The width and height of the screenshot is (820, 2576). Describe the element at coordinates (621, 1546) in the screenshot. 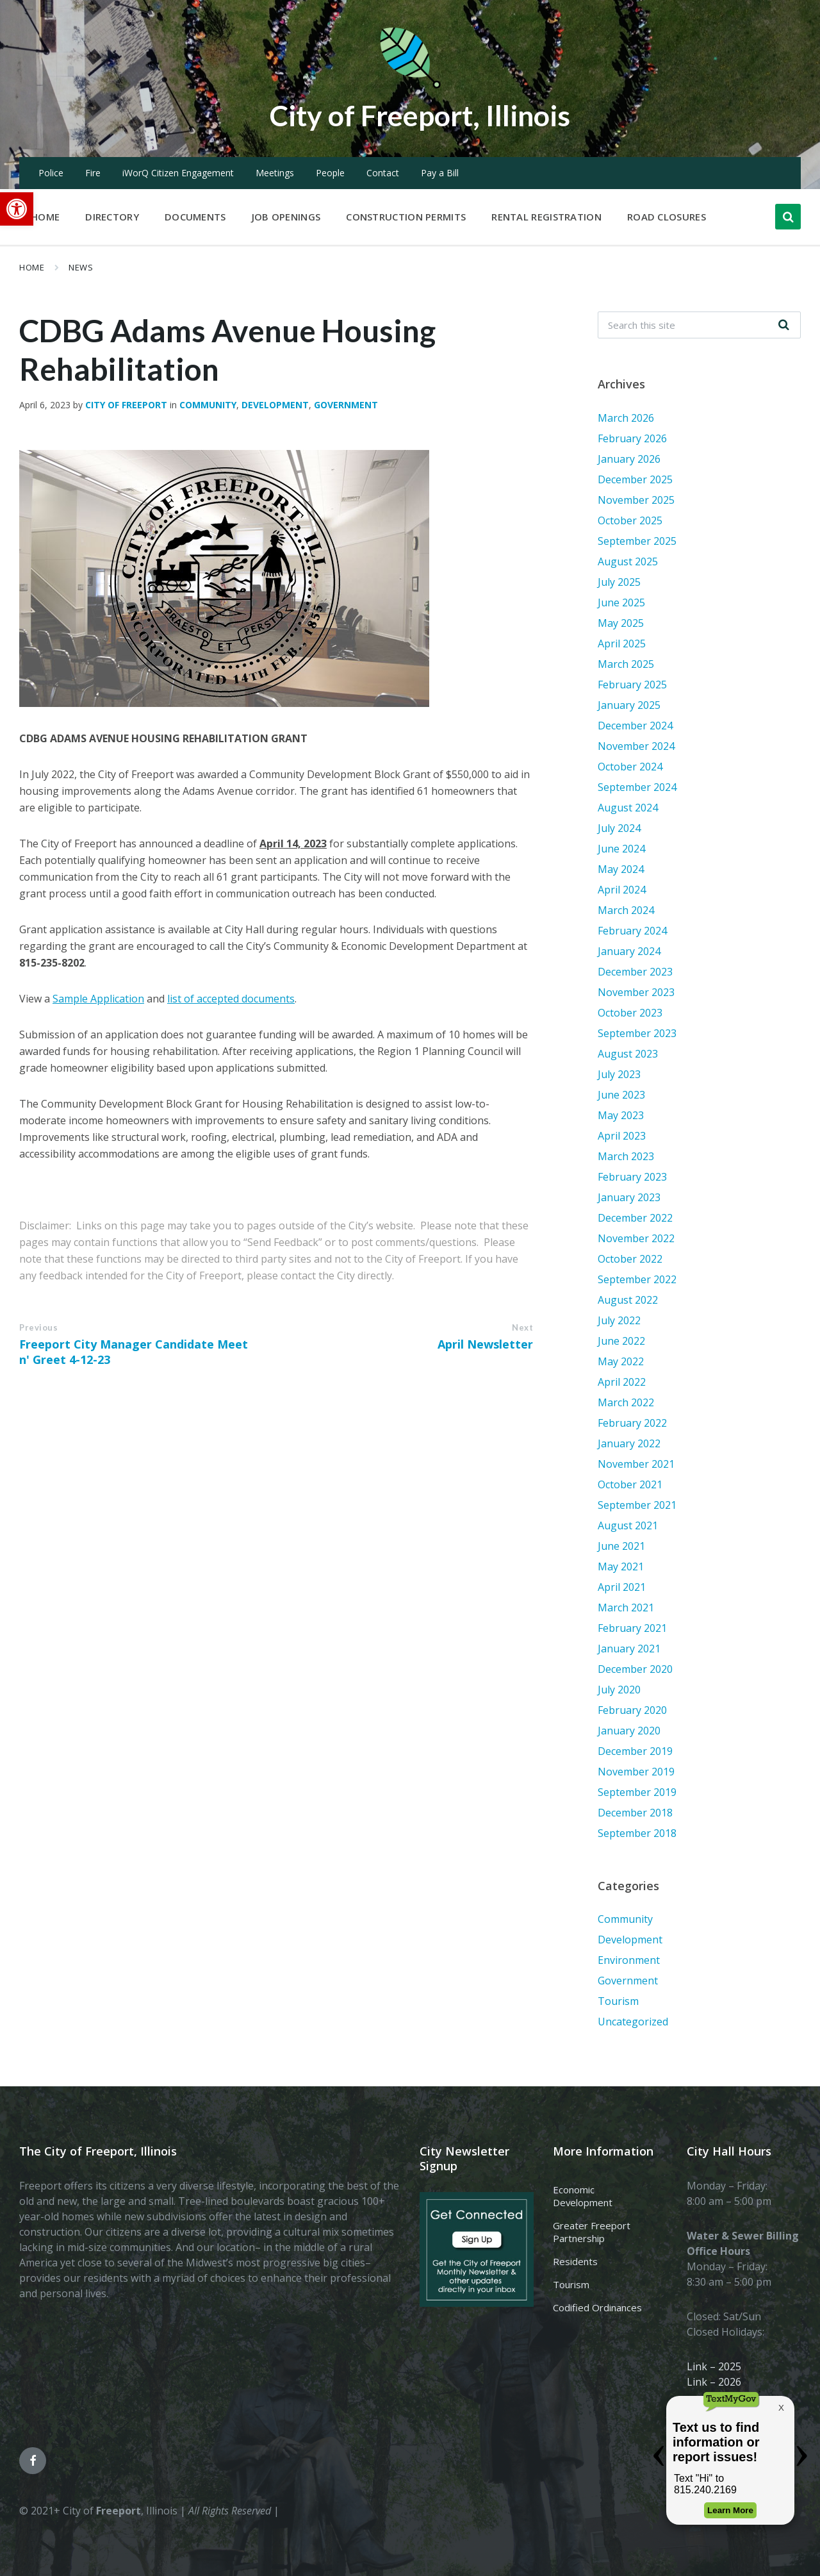

I see `June 2021` at that location.